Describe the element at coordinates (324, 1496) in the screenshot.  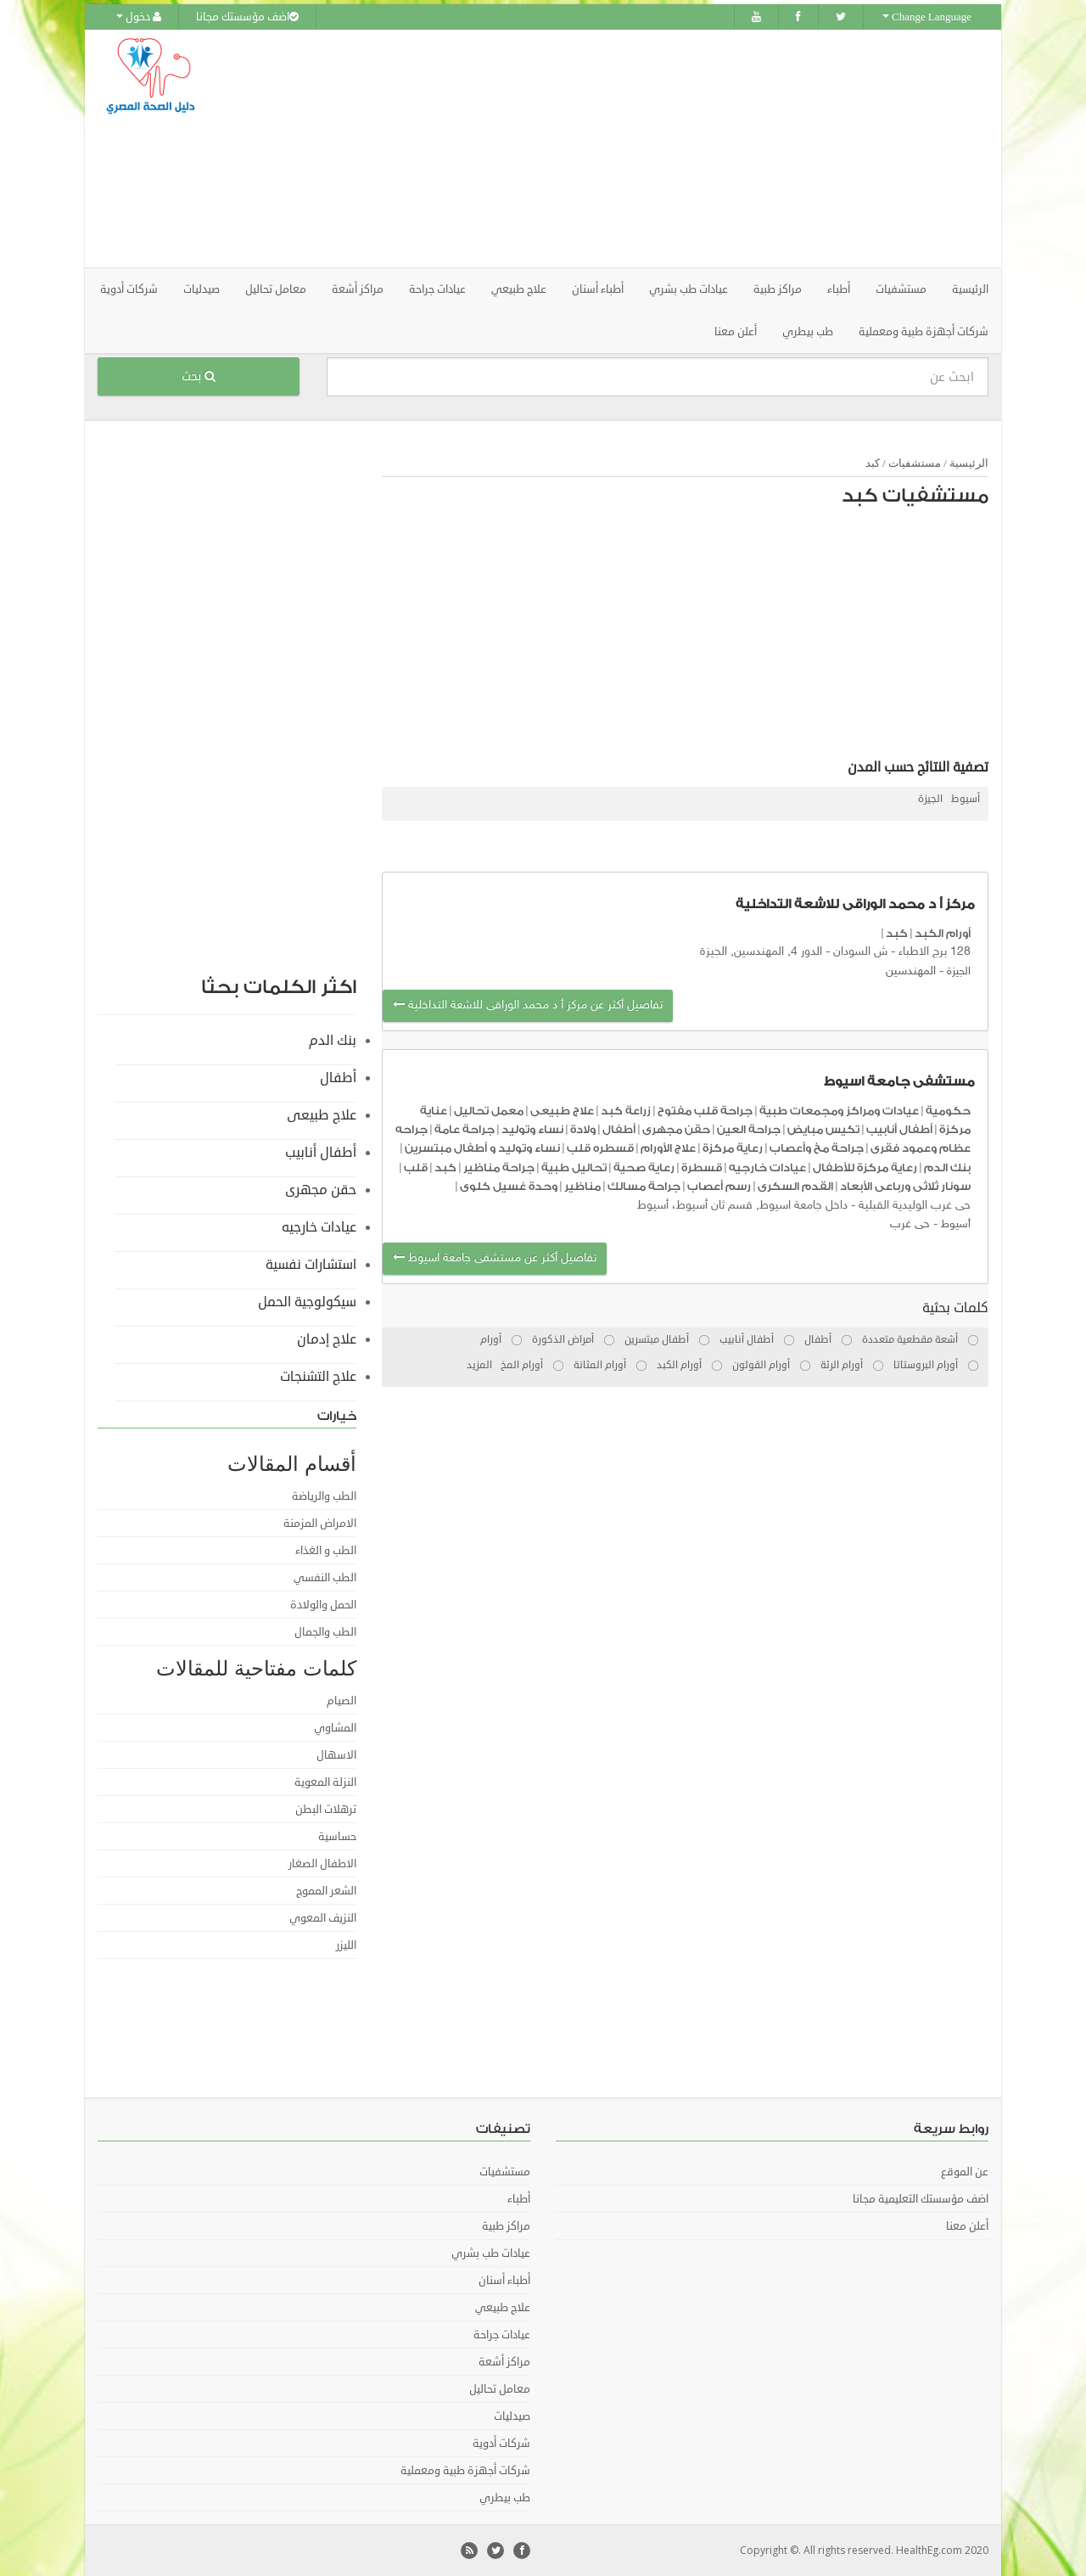
I see `الطب والرياضة` at that location.